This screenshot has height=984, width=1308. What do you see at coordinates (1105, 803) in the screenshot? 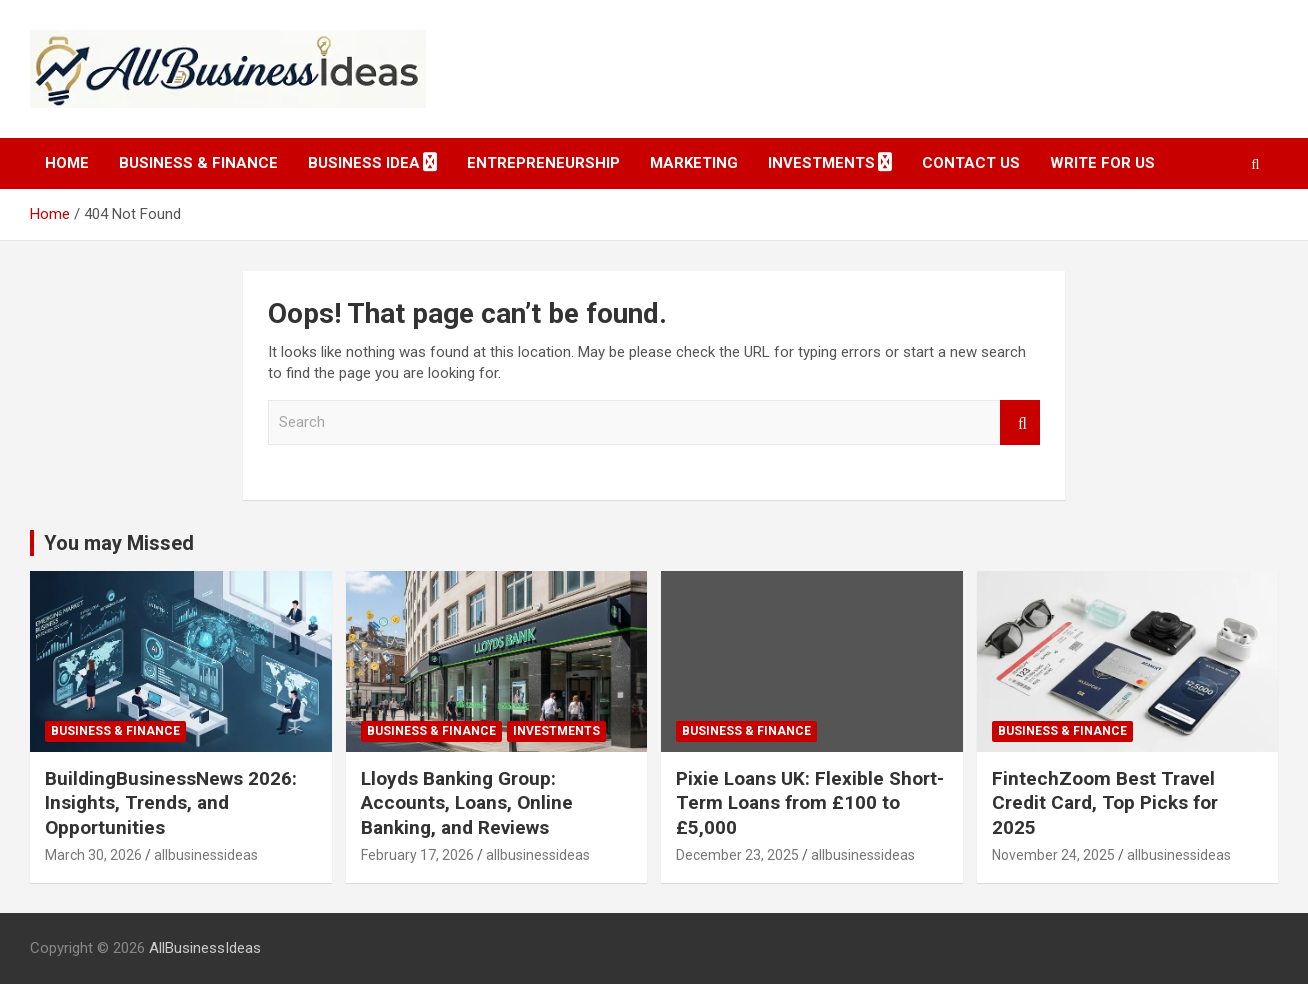
I see `FintechZoom Best Travel Credit Card, Top Picks for 2025` at bounding box center [1105, 803].